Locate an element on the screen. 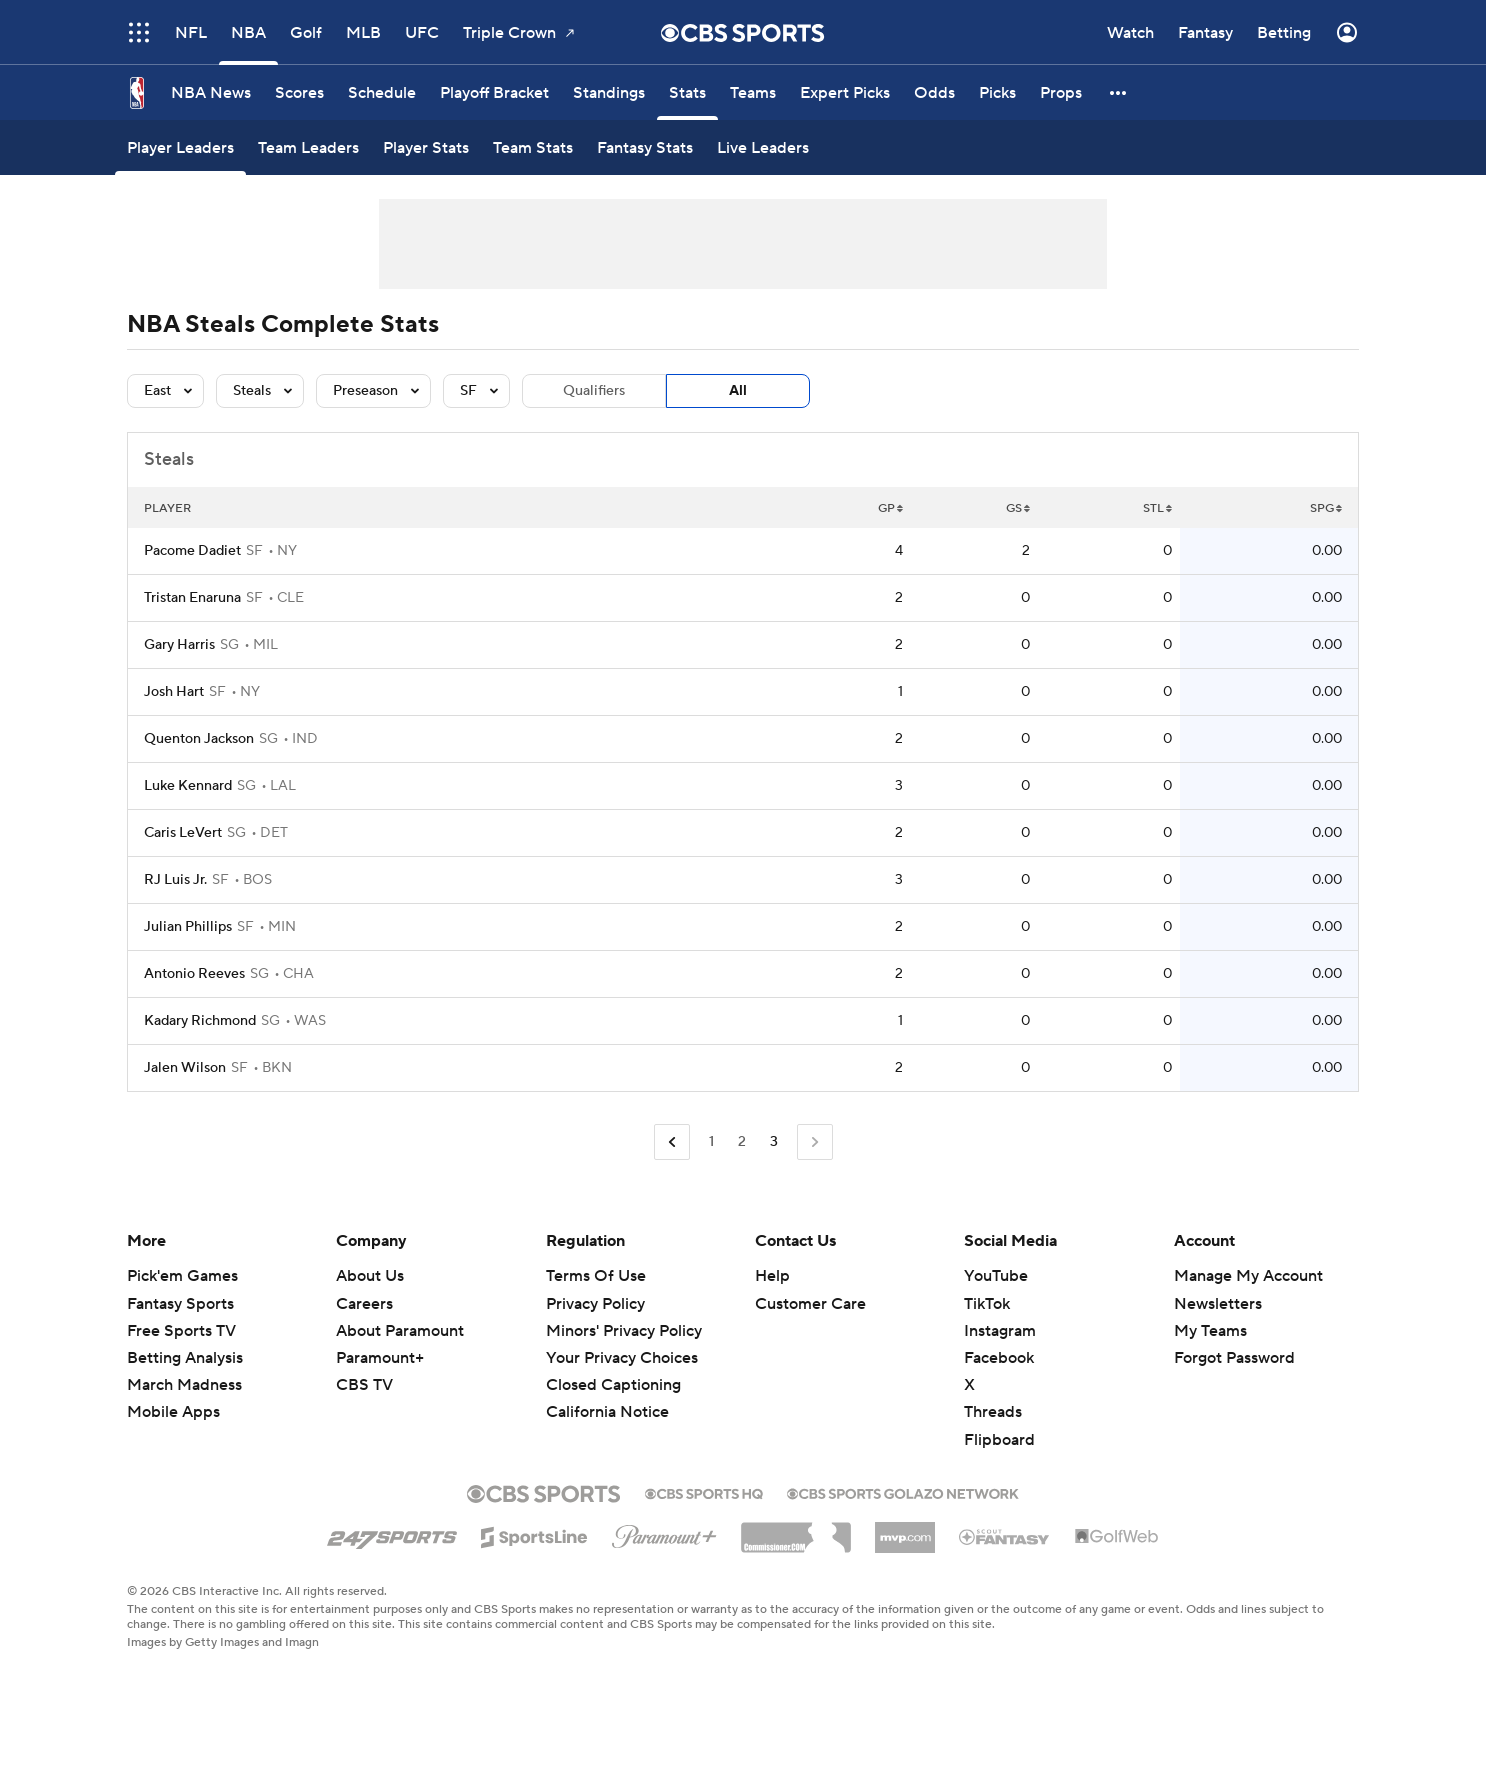 The height and width of the screenshot is (1778, 1486). Terms Of Use is located at coordinates (596, 1276).